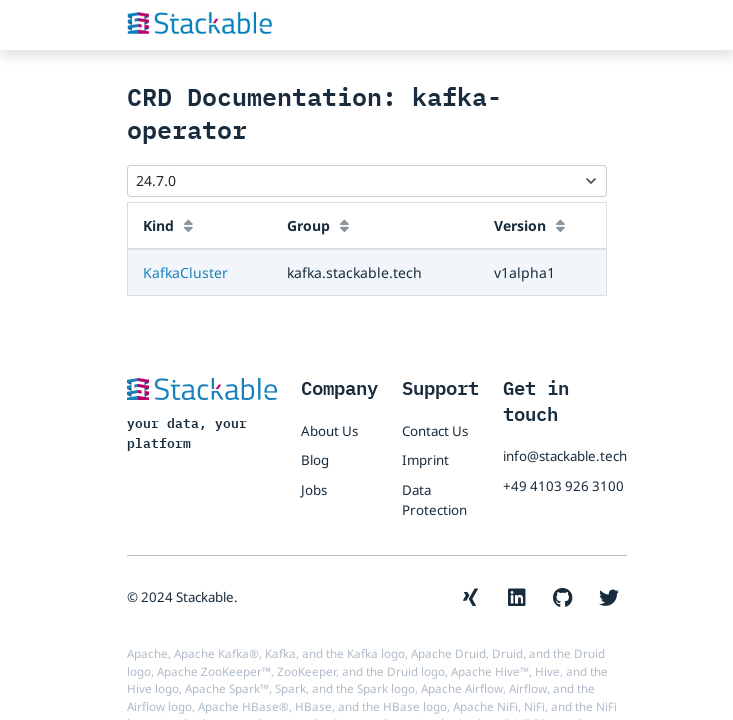 The image size is (733, 720). I want to click on Jobs, so click(314, 490).